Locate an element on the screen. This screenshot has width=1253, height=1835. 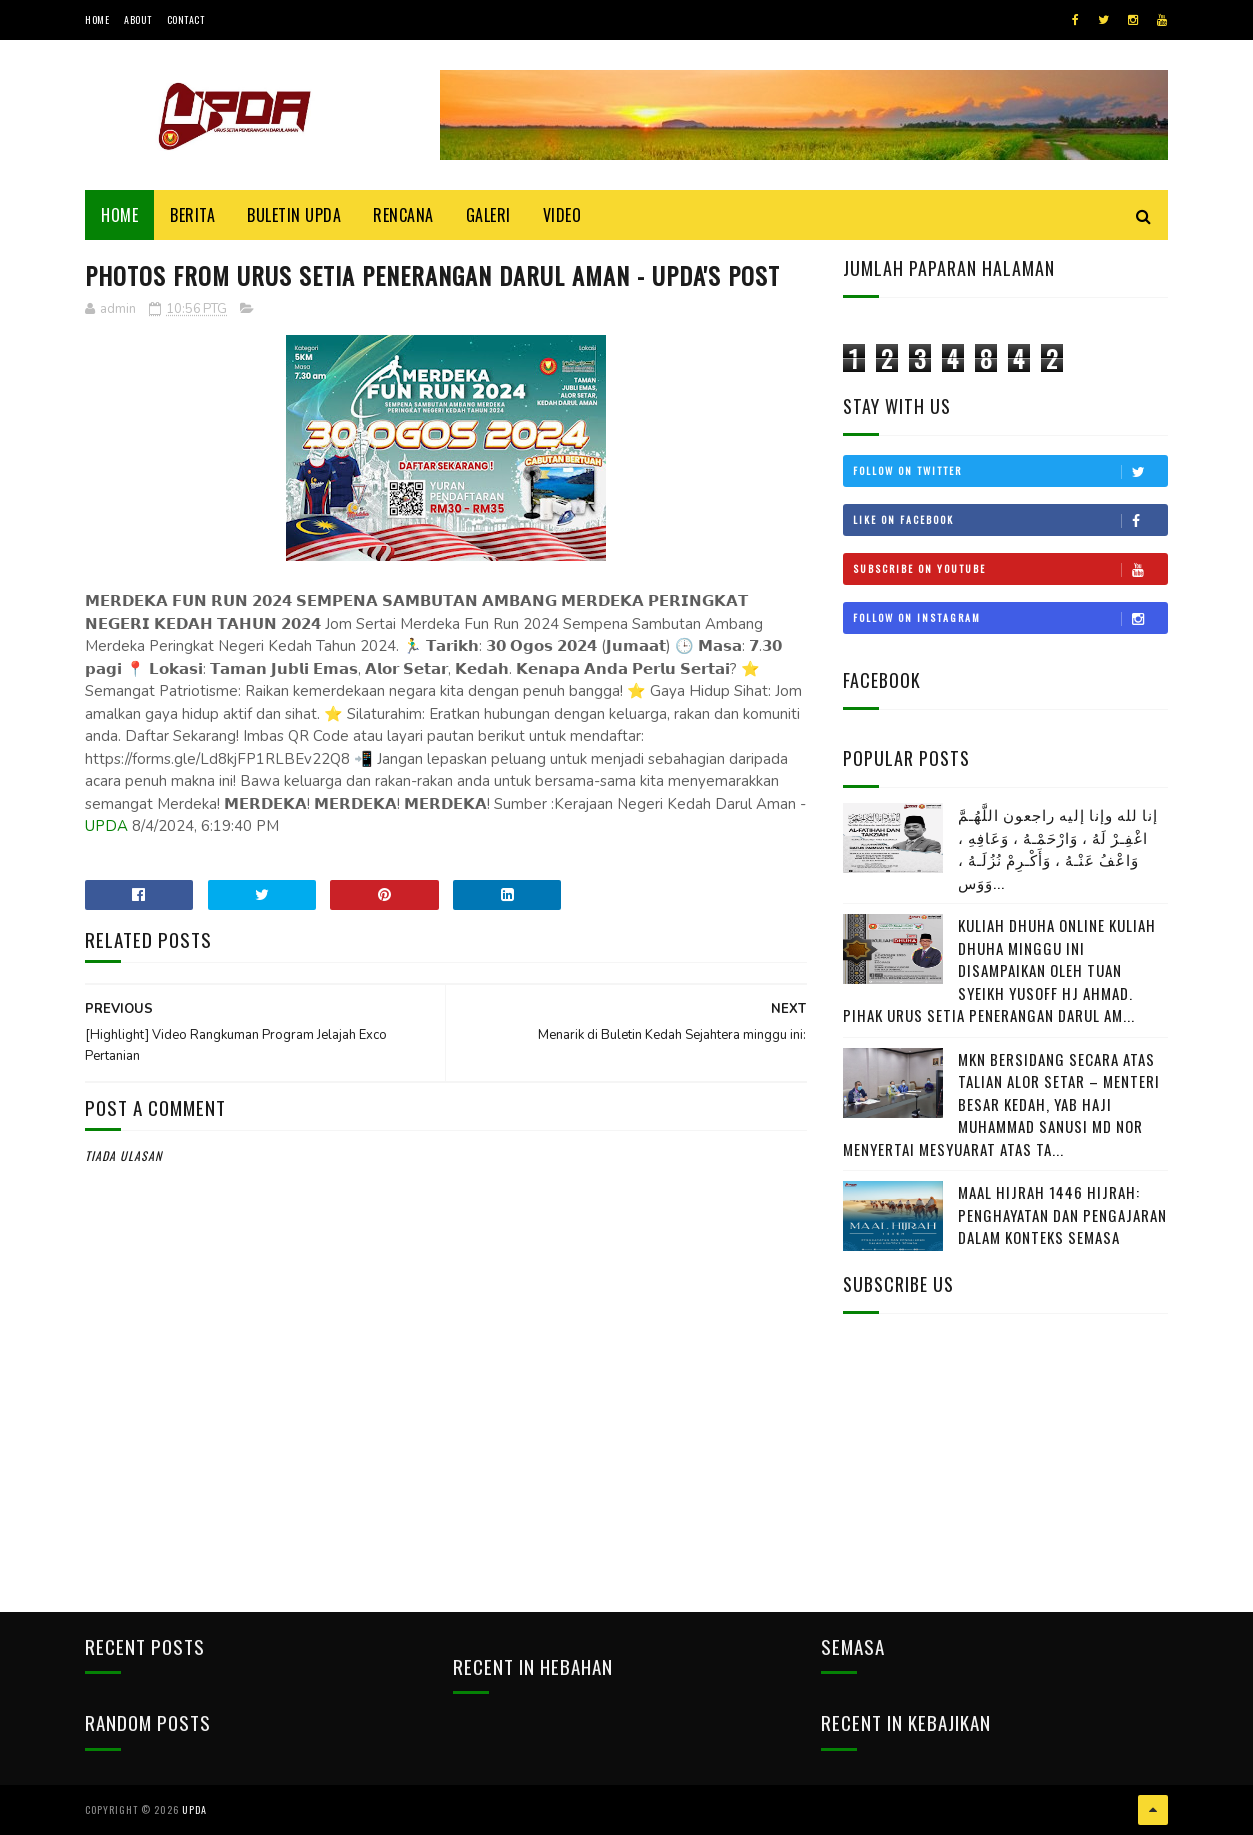
About is located at coordinates (138, 19).